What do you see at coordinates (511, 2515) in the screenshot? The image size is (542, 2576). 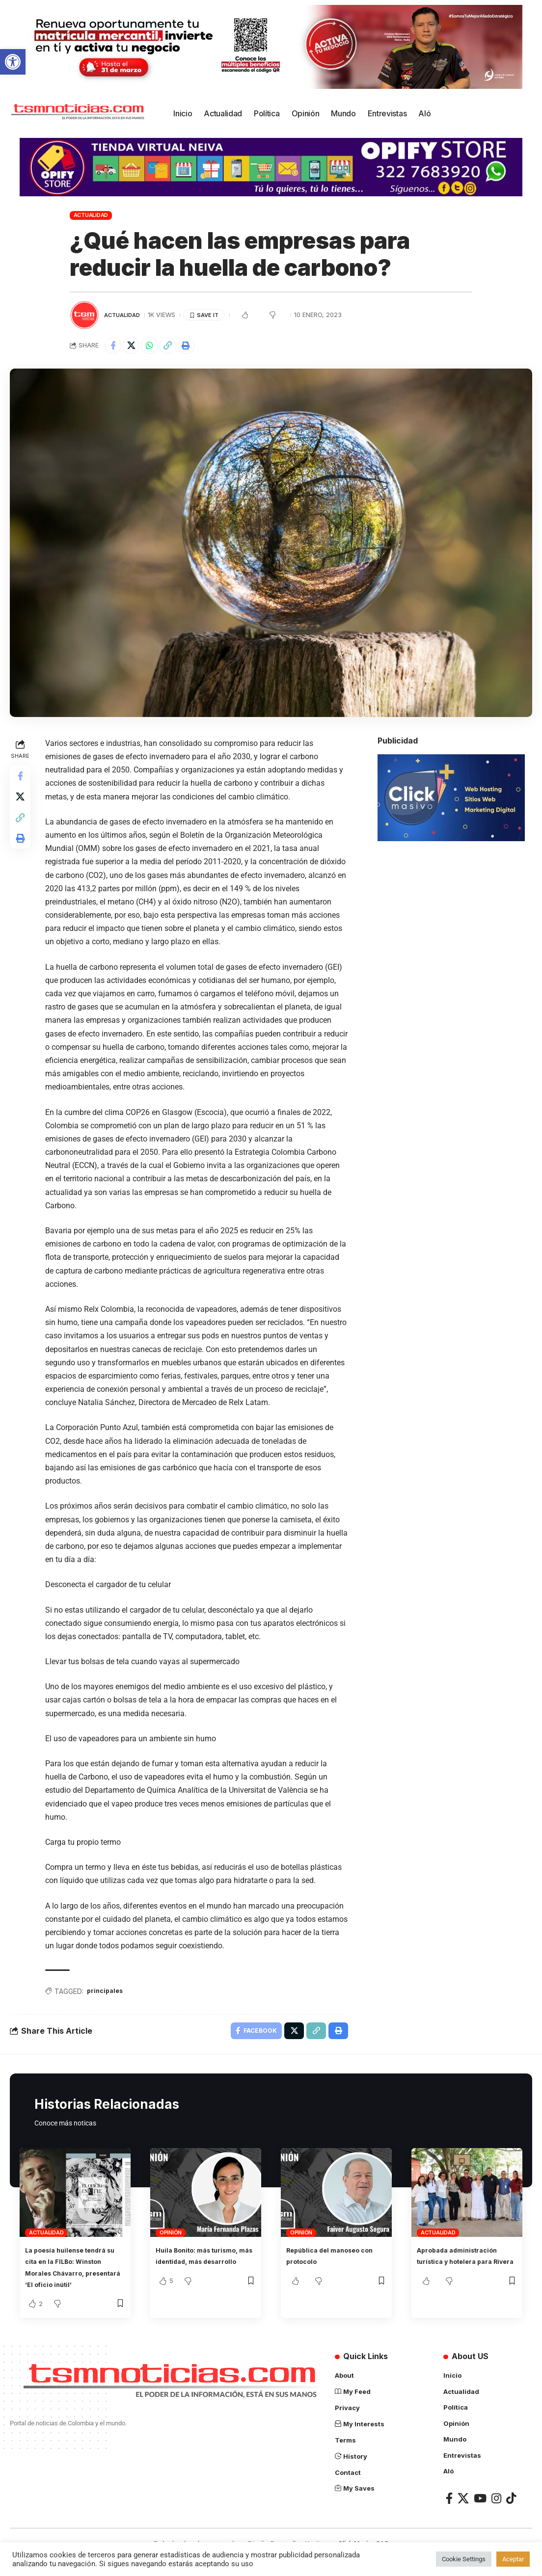 I see `[TikTok]` at bounding box center [511, 2515].